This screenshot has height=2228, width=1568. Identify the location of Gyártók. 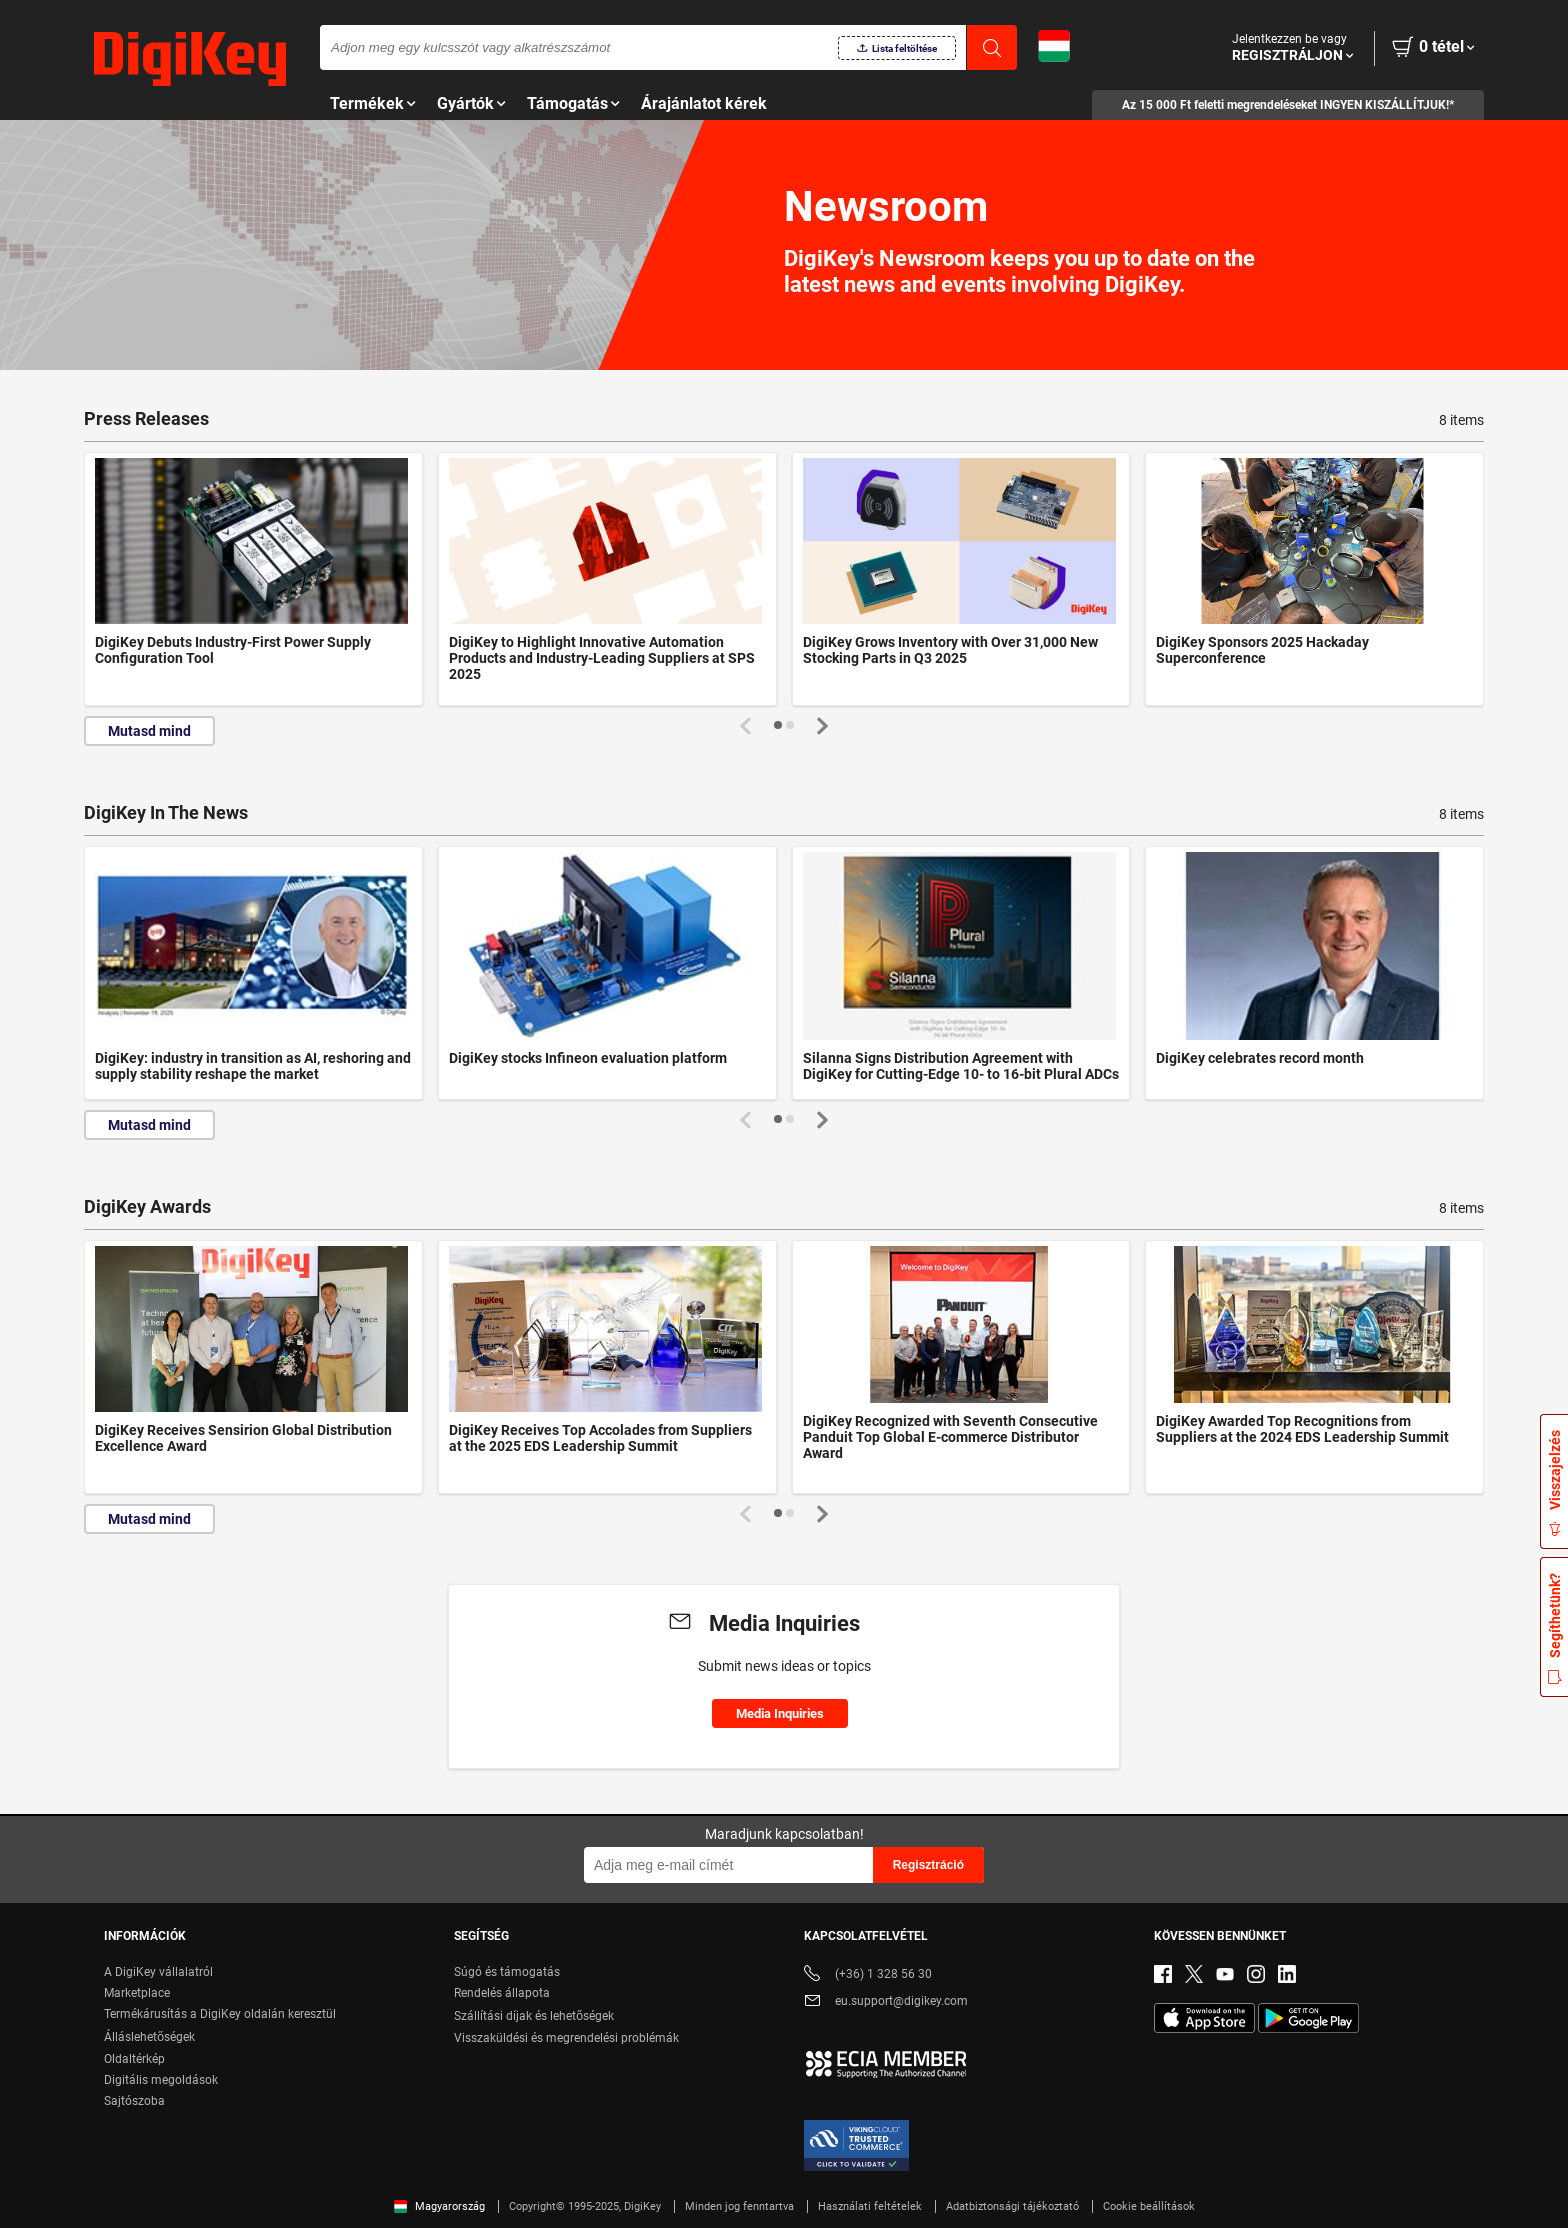
(465, 103).